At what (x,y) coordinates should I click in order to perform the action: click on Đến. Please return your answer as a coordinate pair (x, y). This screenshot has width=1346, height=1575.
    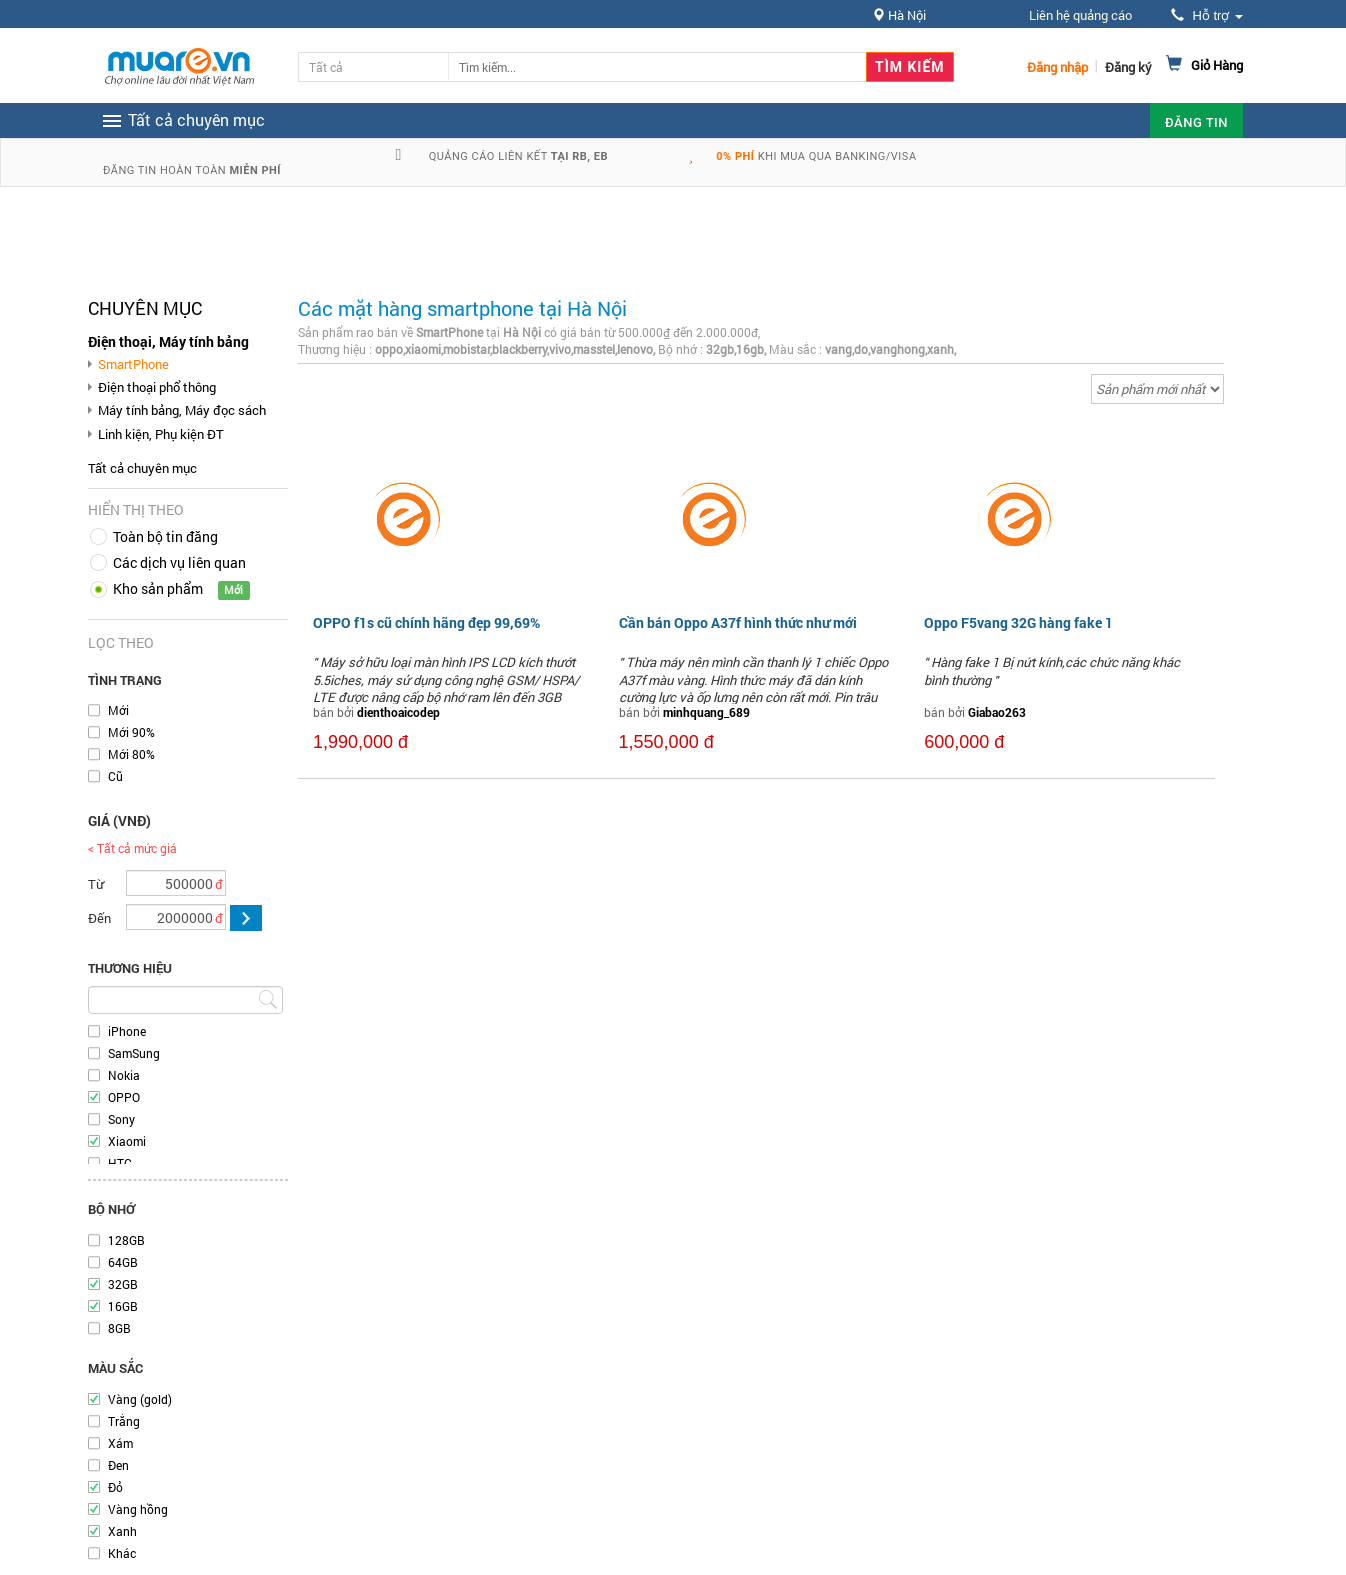
    Looking at the image, I should click on (99, 918).